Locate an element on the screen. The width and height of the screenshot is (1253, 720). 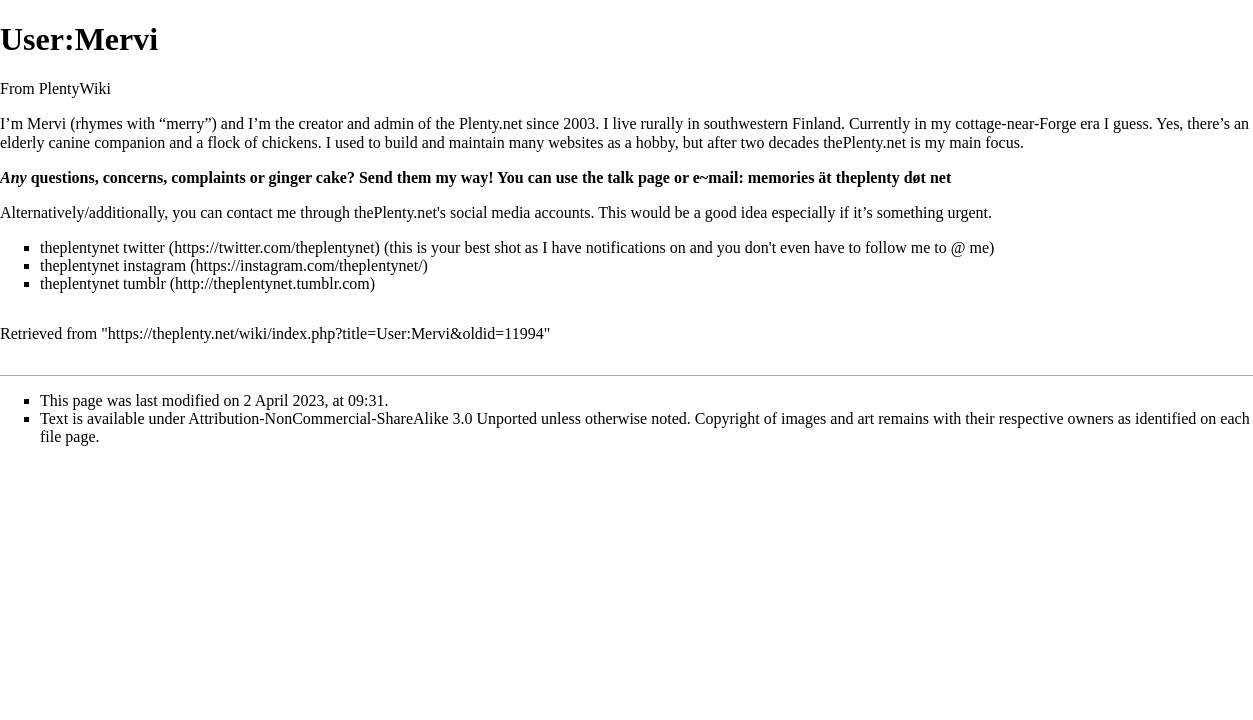
theplentynet instagram is located at coordinates (113, 265).